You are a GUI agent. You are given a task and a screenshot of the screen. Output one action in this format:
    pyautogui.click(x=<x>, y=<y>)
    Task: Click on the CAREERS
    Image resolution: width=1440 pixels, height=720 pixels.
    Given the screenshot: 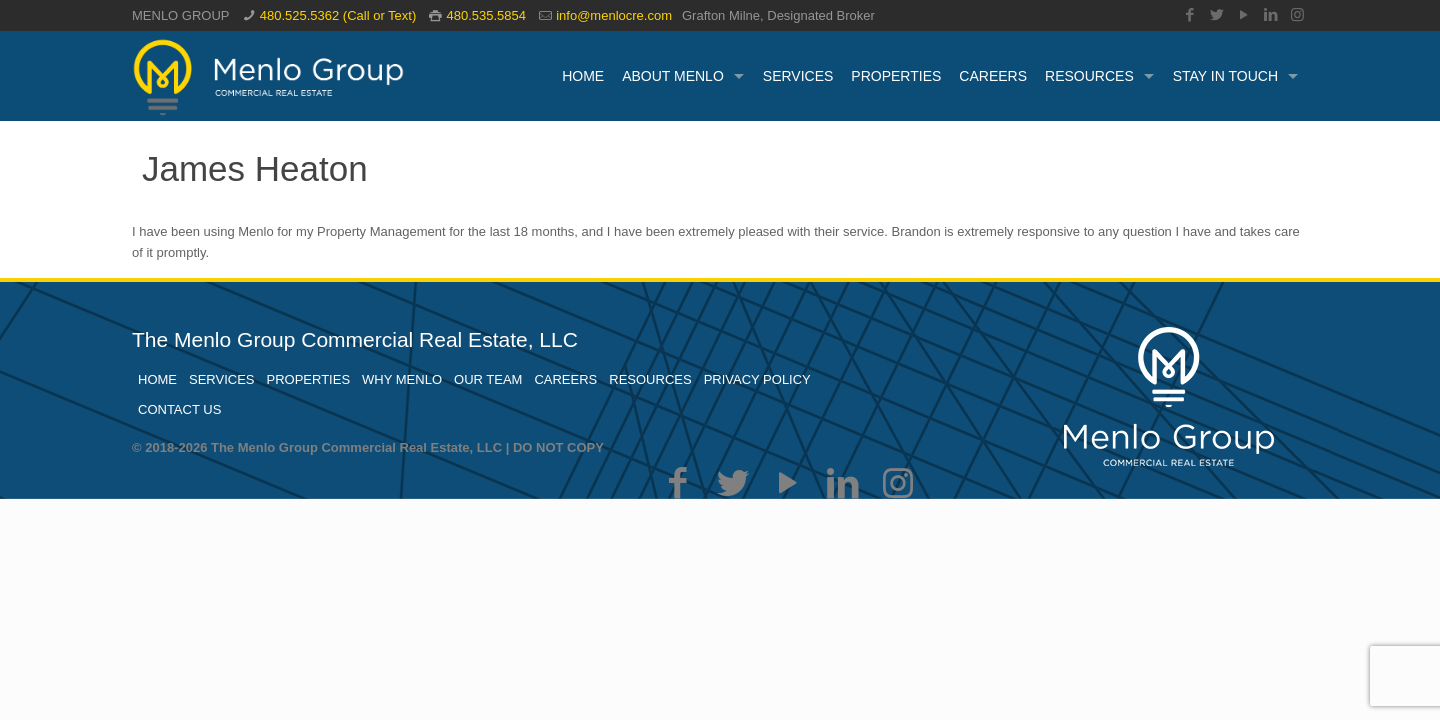 What is the action you would take?
    pyautogui.click(x=565, y=379)
    